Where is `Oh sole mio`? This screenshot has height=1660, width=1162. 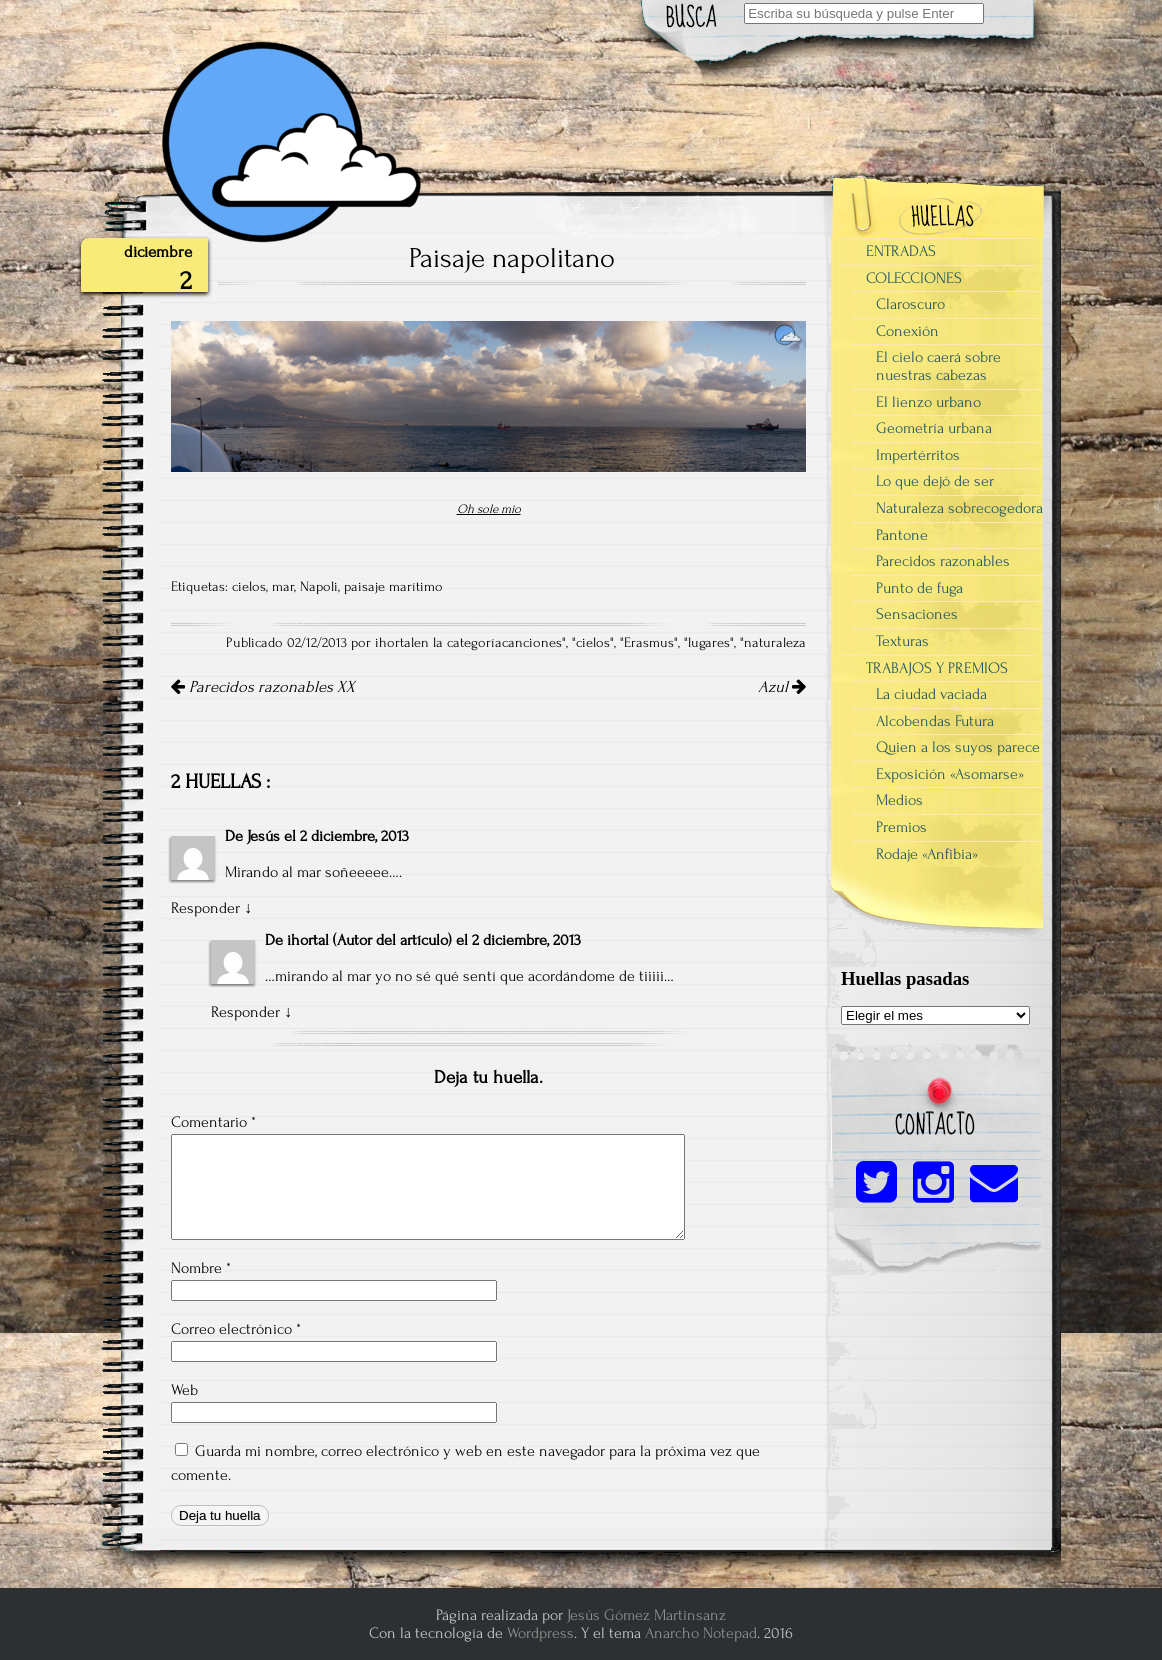 Oh sole mio is located at coordinates (489, 509).